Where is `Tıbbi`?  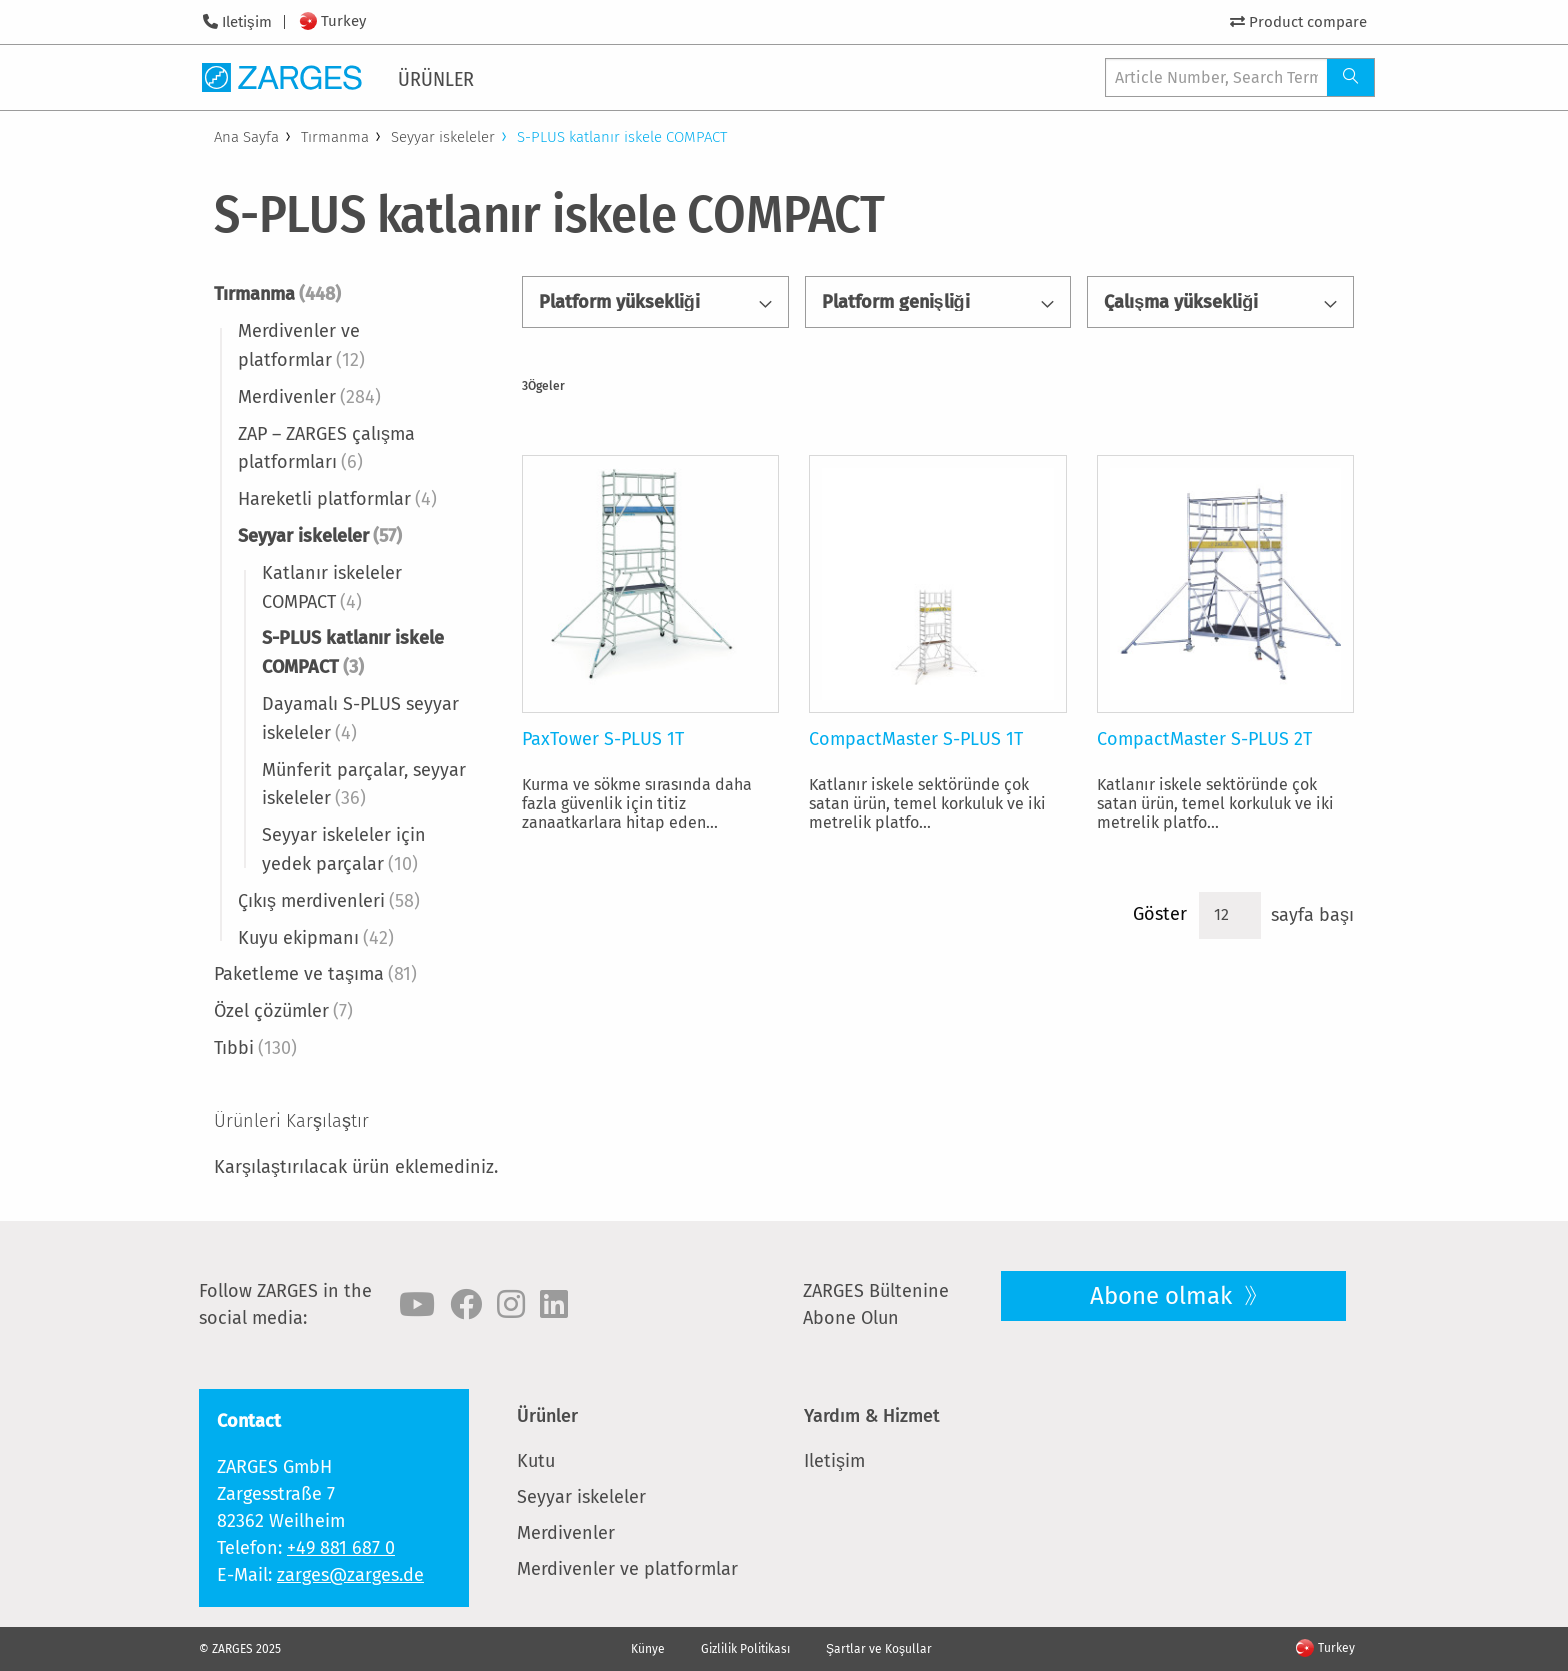 Tıbbi is located at coordinates (255, 1048).